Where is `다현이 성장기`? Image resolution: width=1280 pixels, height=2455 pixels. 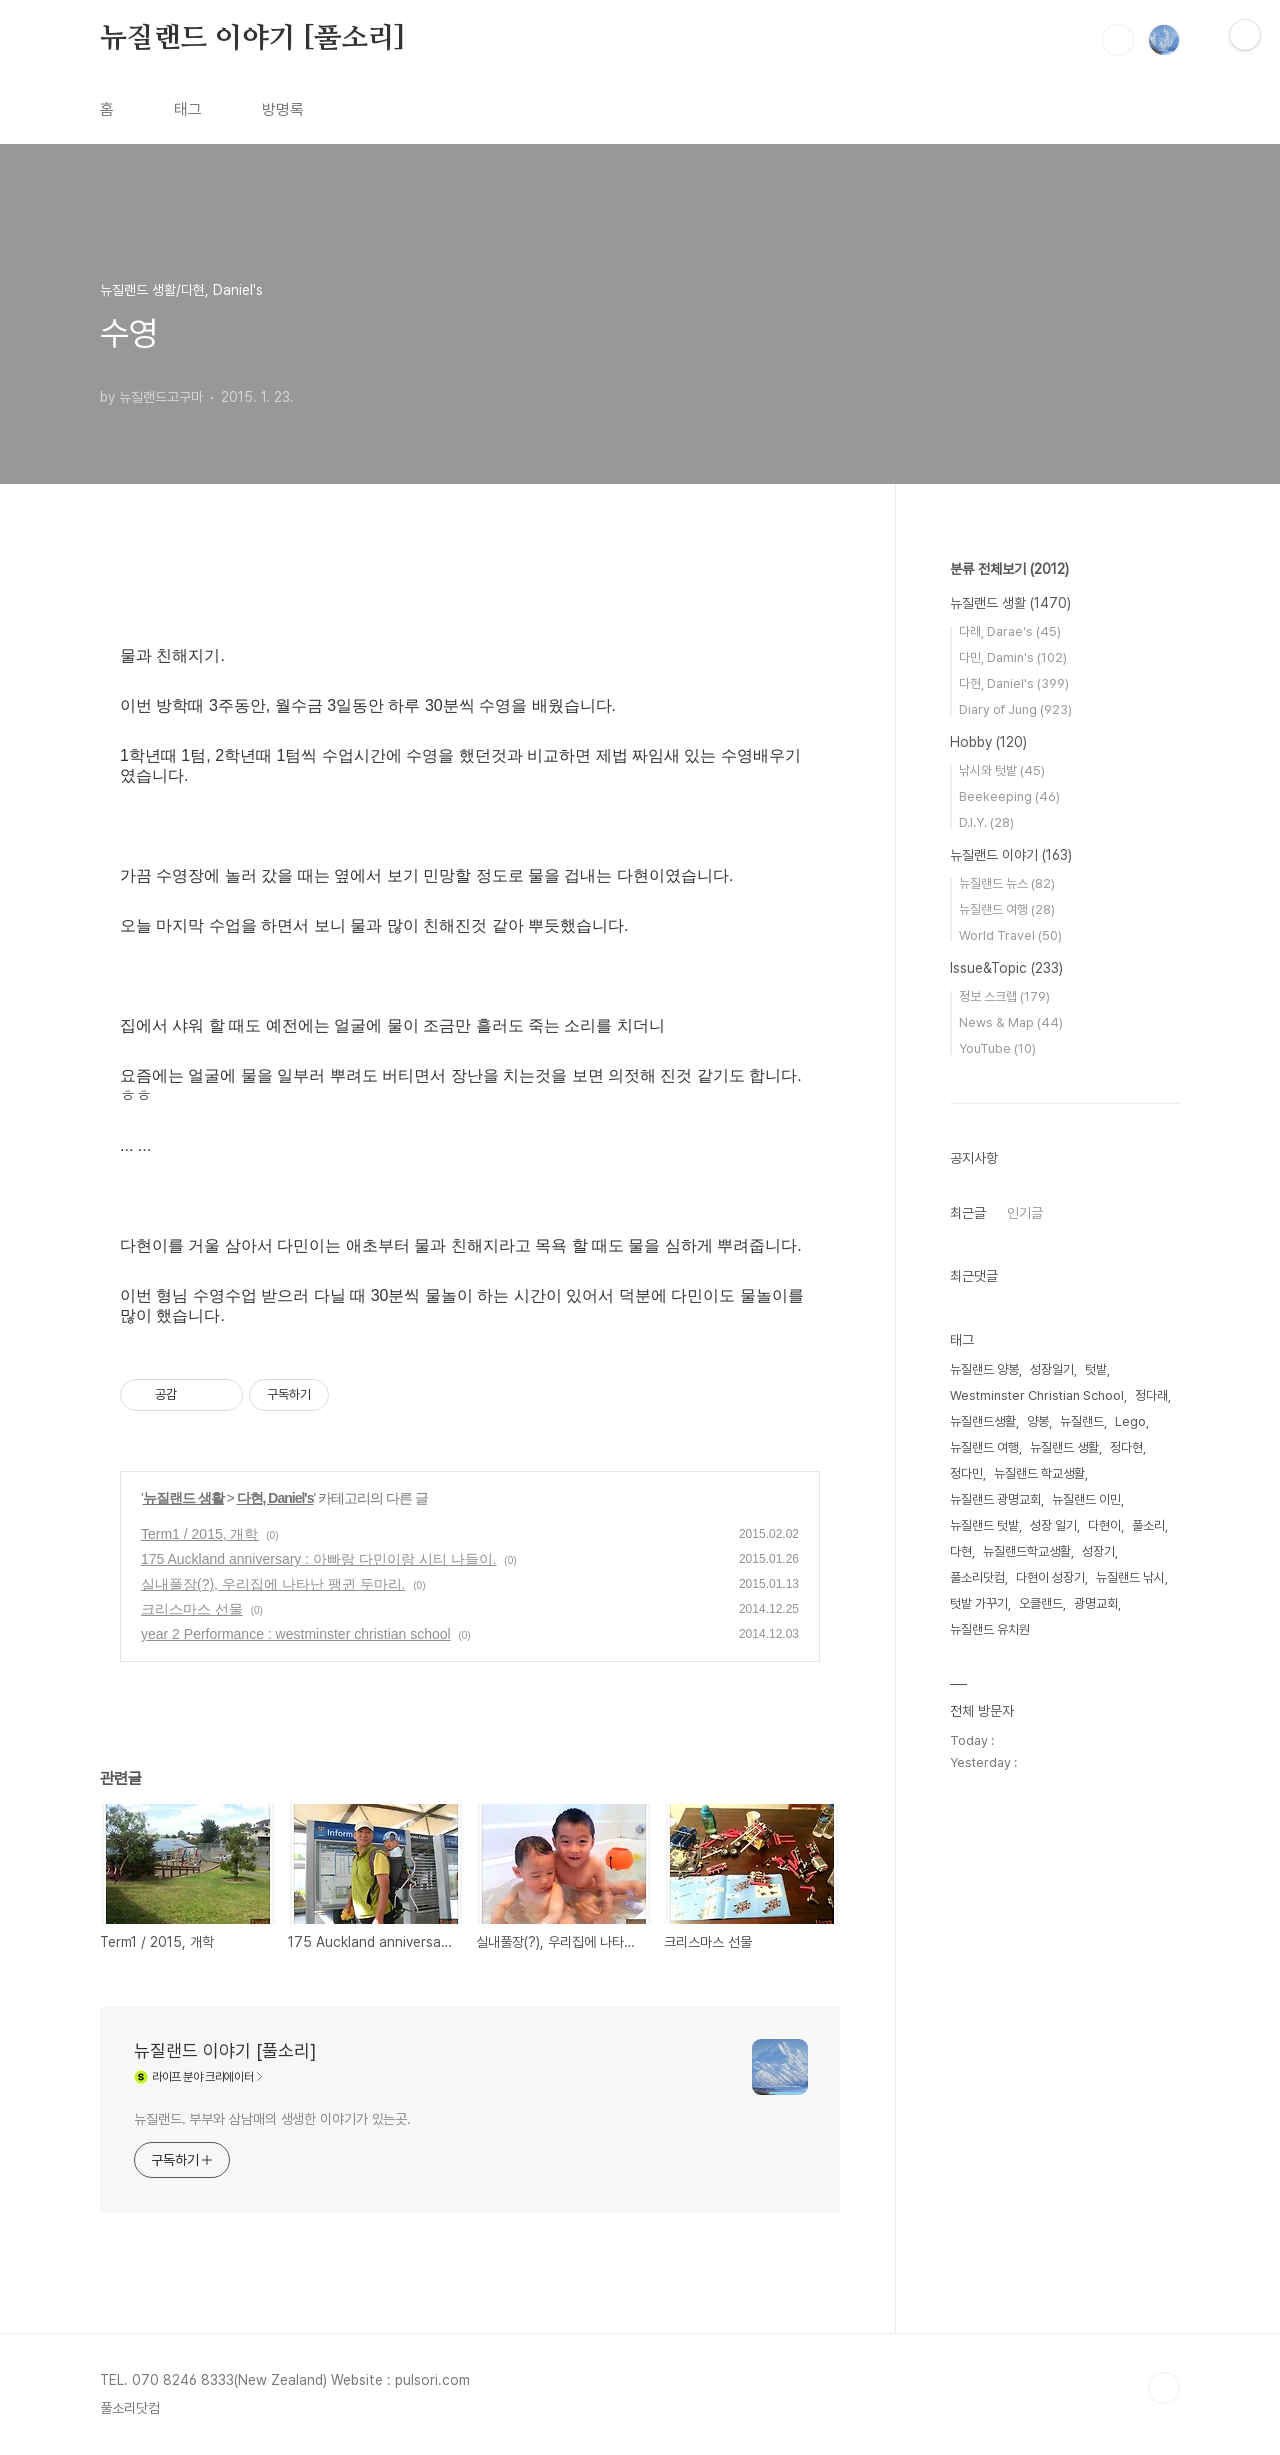 다현이 성장기 is located at coordinates (1050, 1577).